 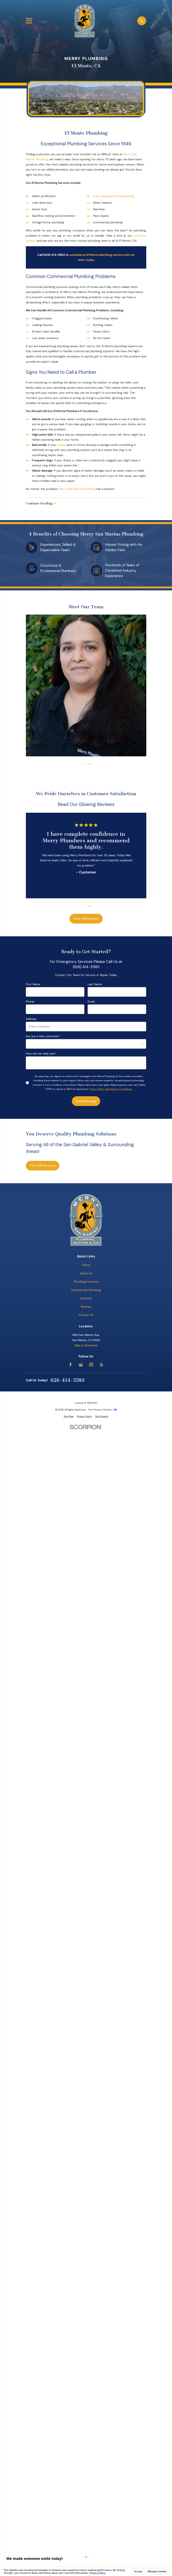 What do you see at coordinates (86, 919) in the screenshot?
I see `View All Reviews` at bounding box center [86, 919].